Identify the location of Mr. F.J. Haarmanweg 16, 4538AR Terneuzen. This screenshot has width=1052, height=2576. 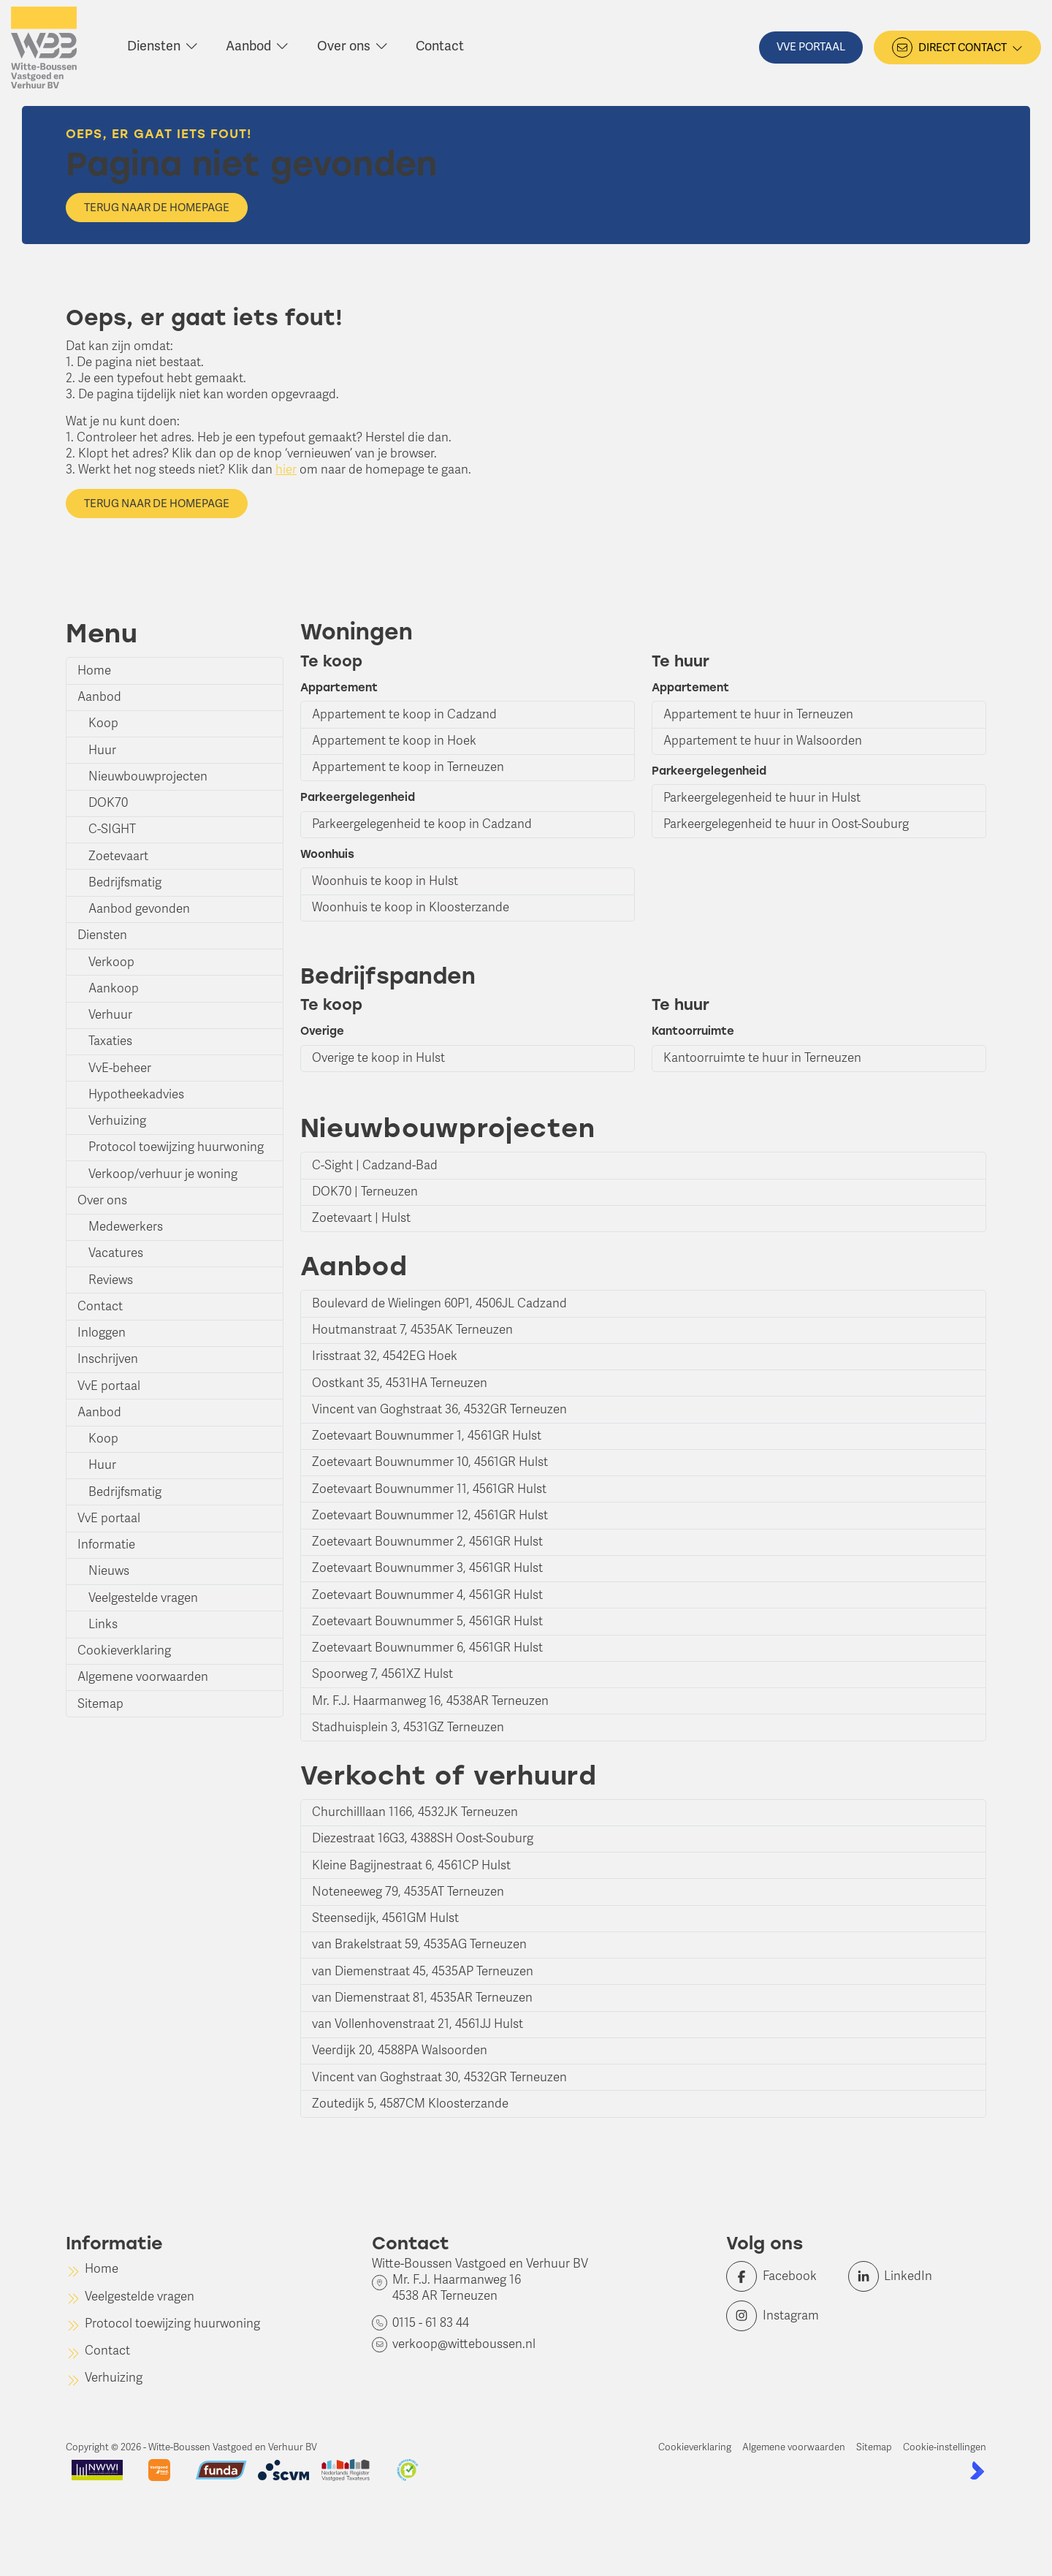
(430, 1701).